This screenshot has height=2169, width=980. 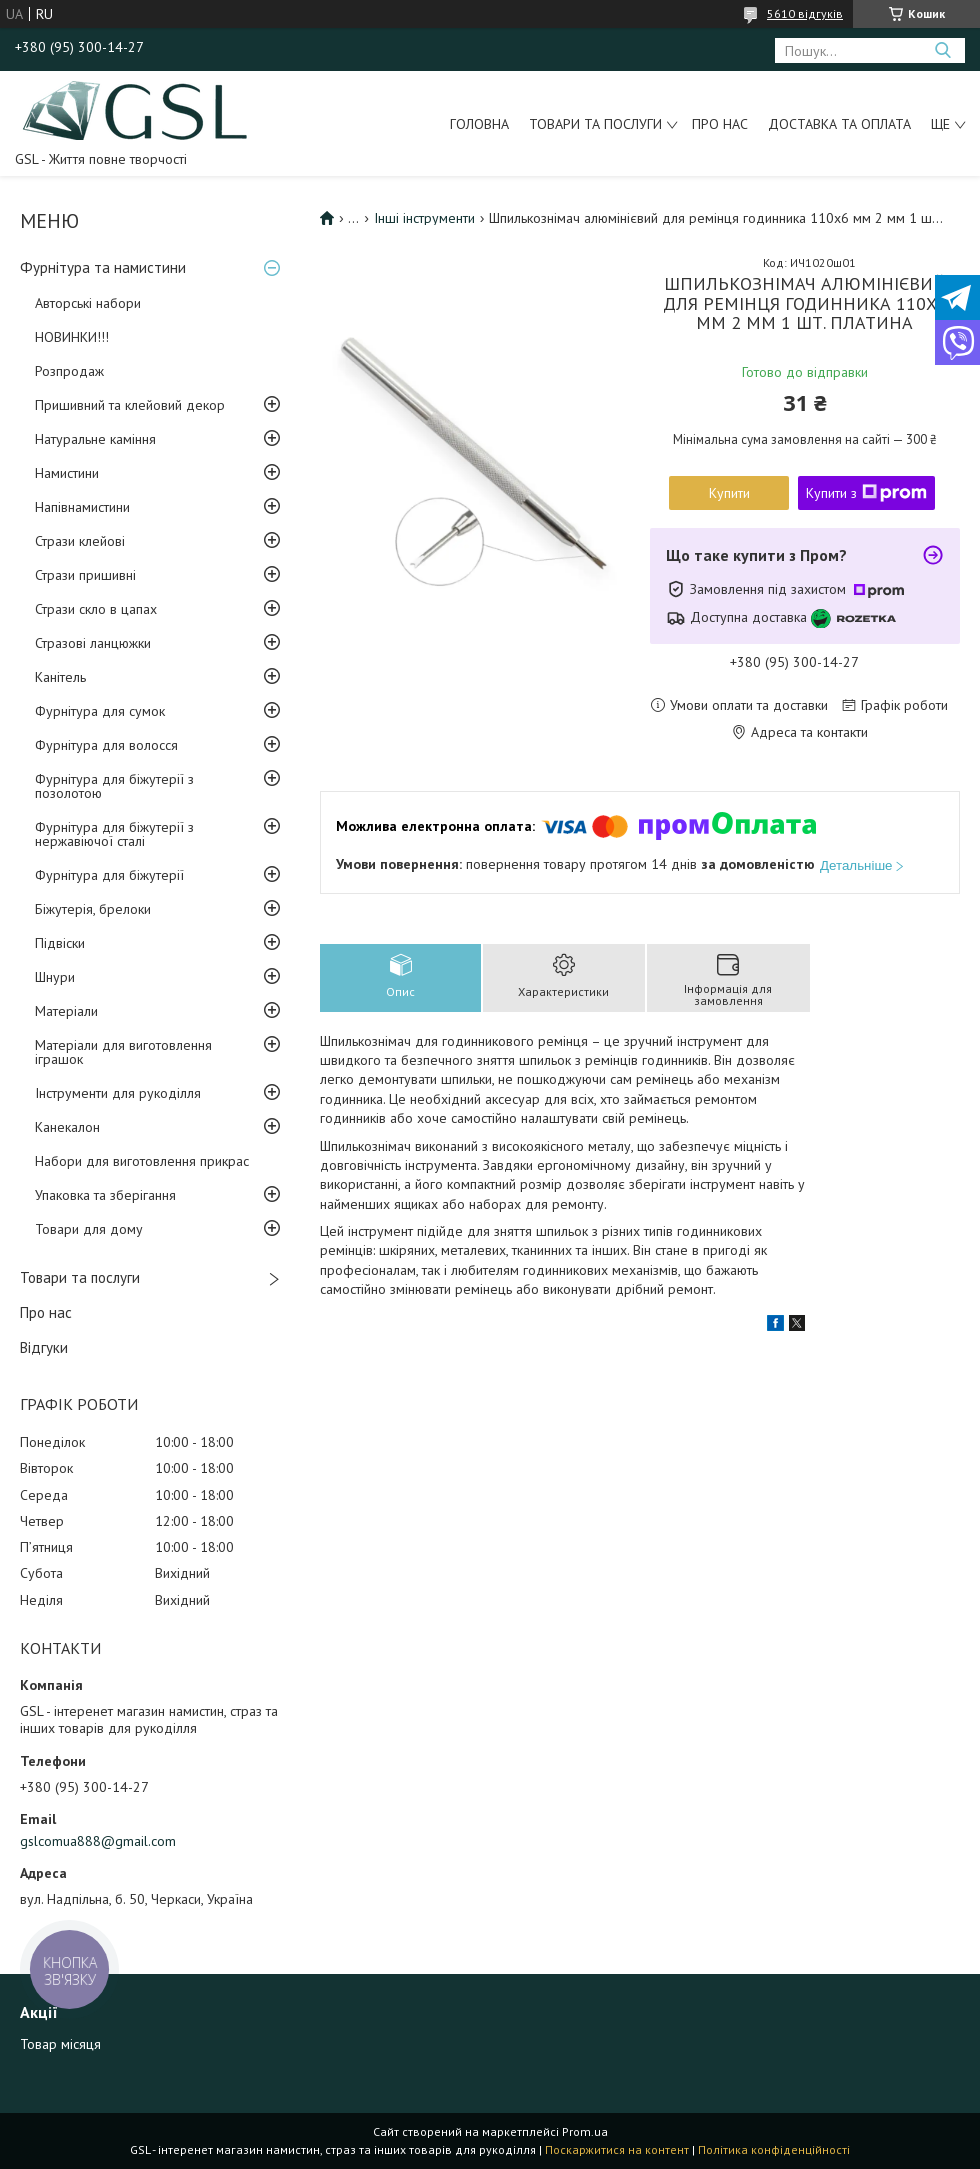 What do you see at coordinates (774, 2149) in the screenshot?
I see `Політика конфіденційності` at bounding box center [774, 2149].